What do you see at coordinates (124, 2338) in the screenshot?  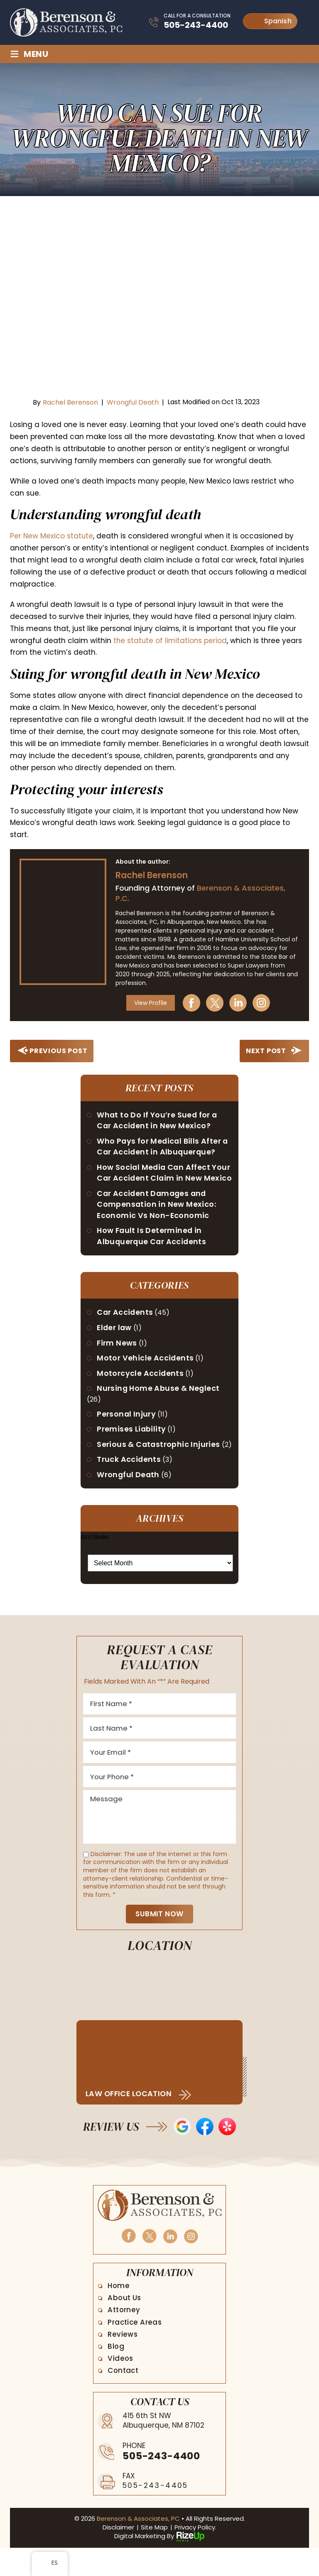 I see `Attorney` at bounding box center [124, 2338].